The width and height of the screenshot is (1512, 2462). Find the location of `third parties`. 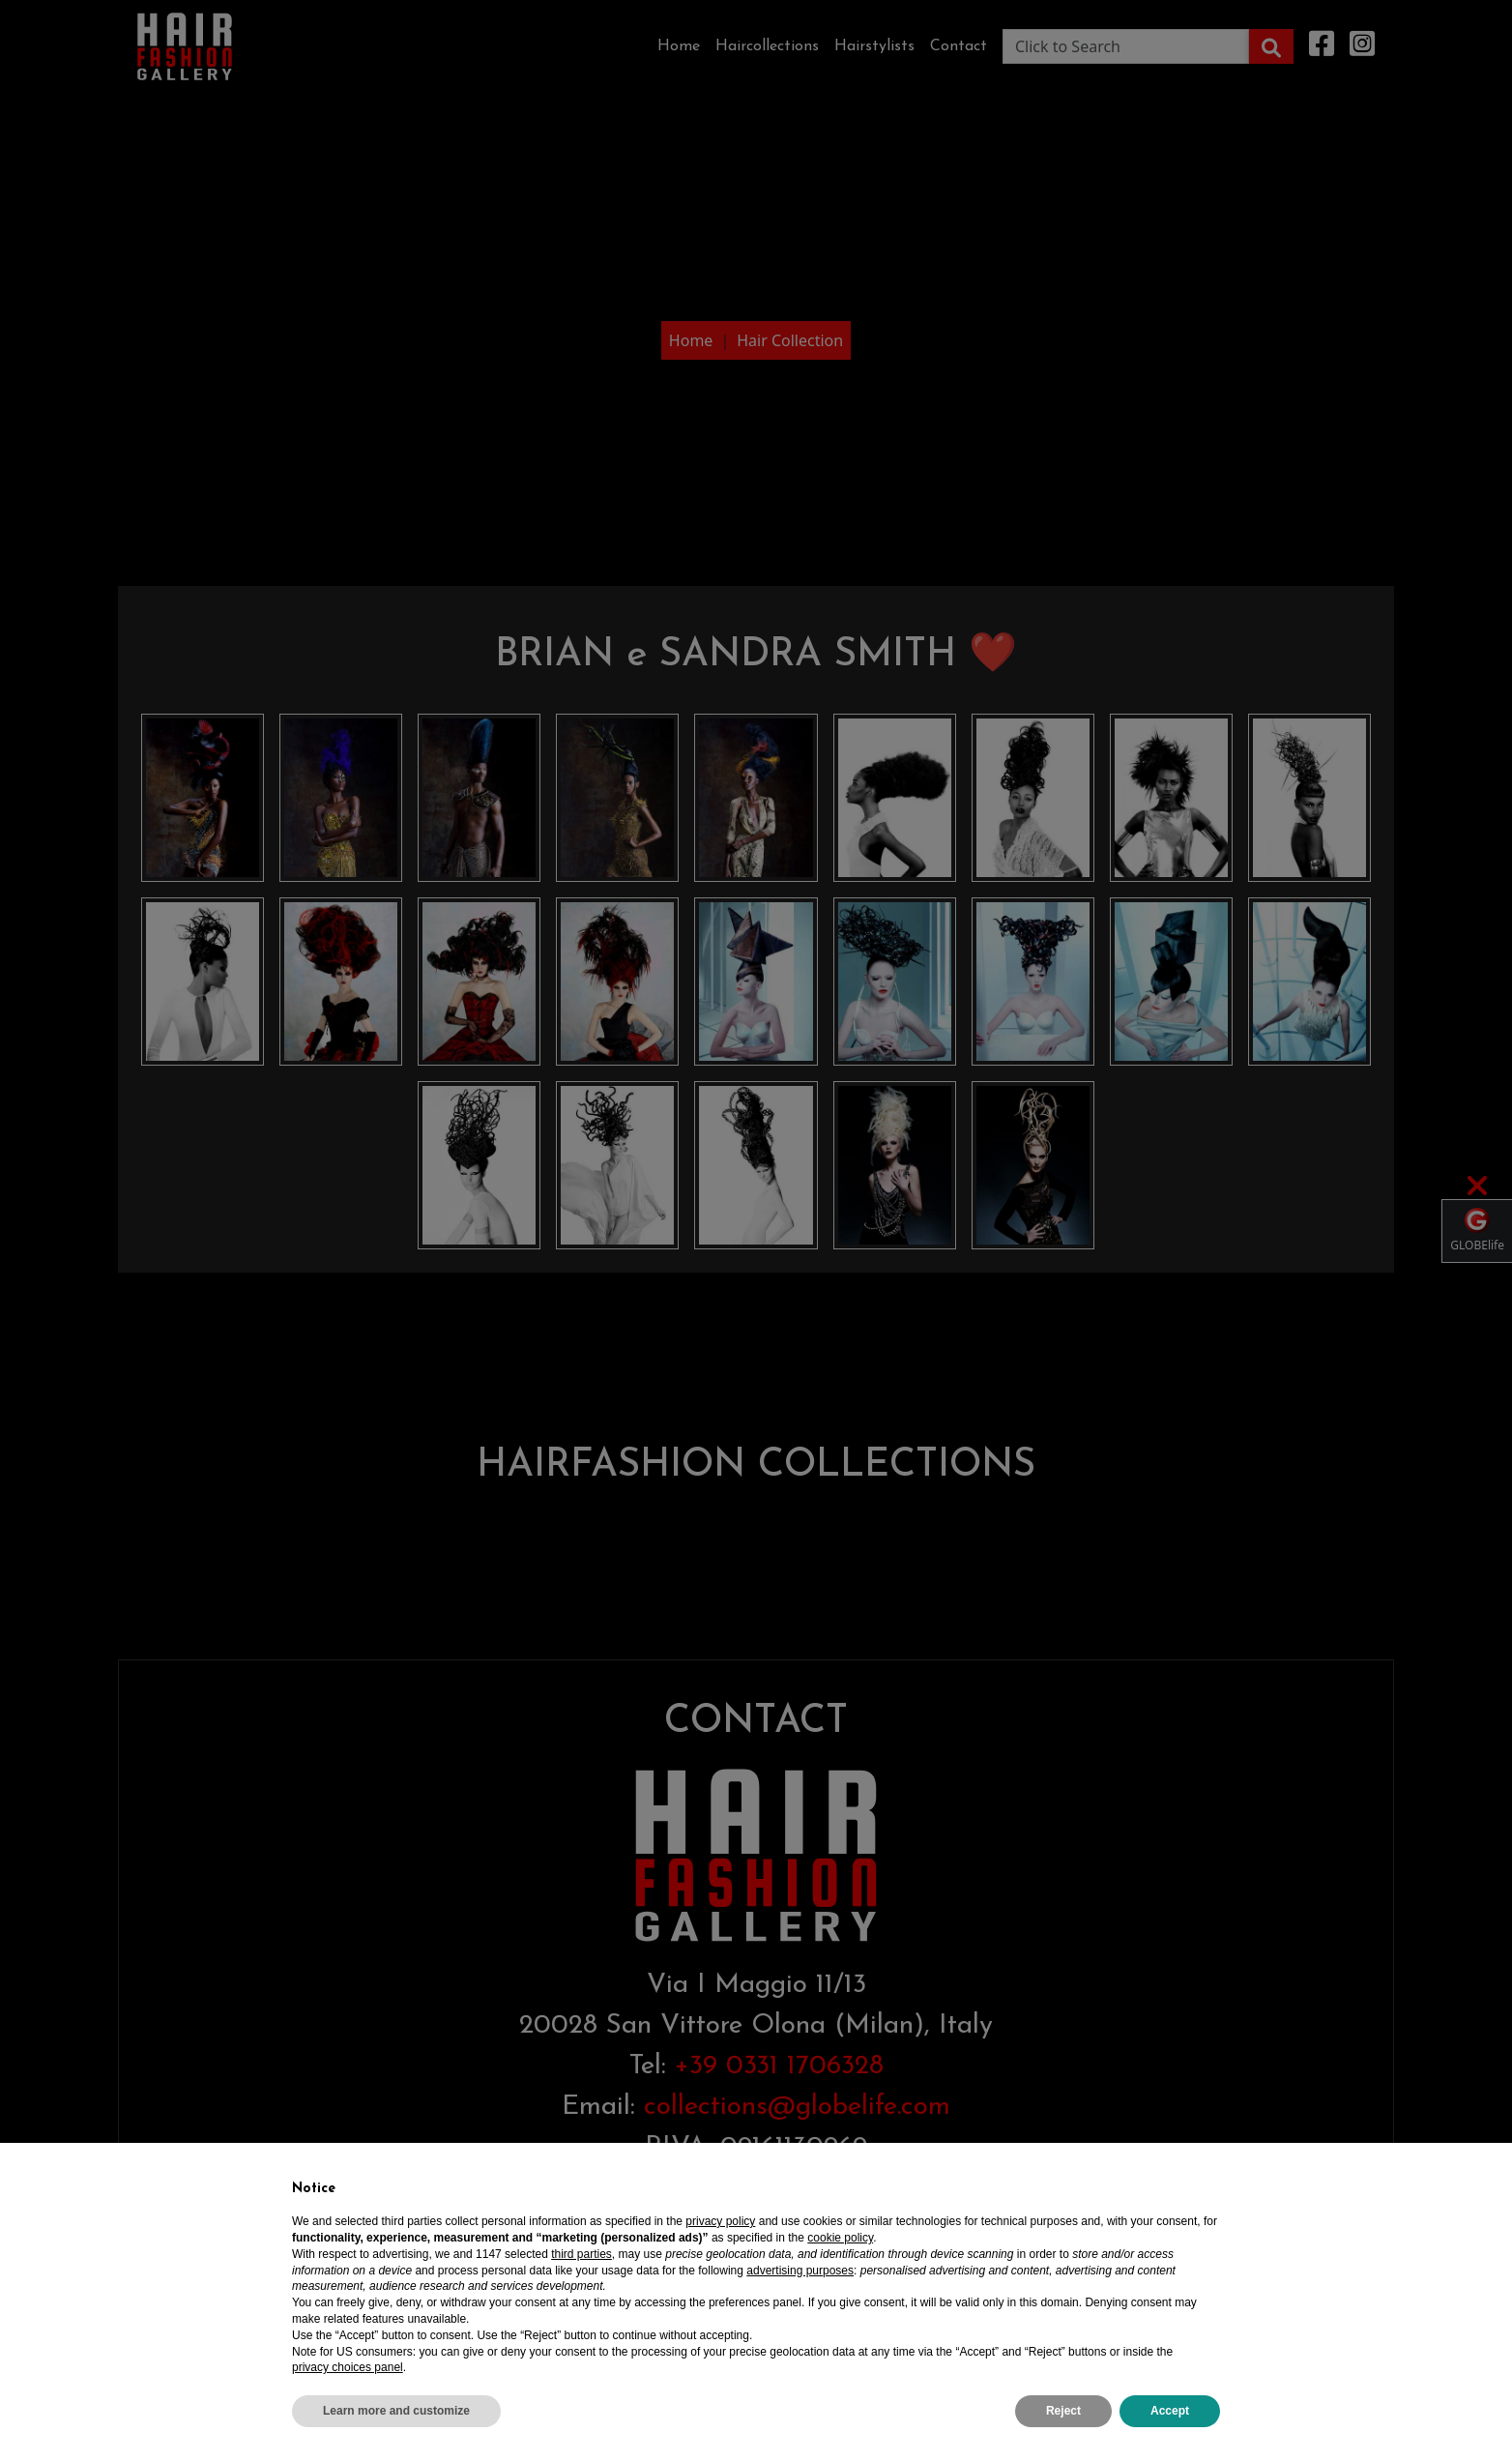

third parties is located at coordinates (581, 2254).